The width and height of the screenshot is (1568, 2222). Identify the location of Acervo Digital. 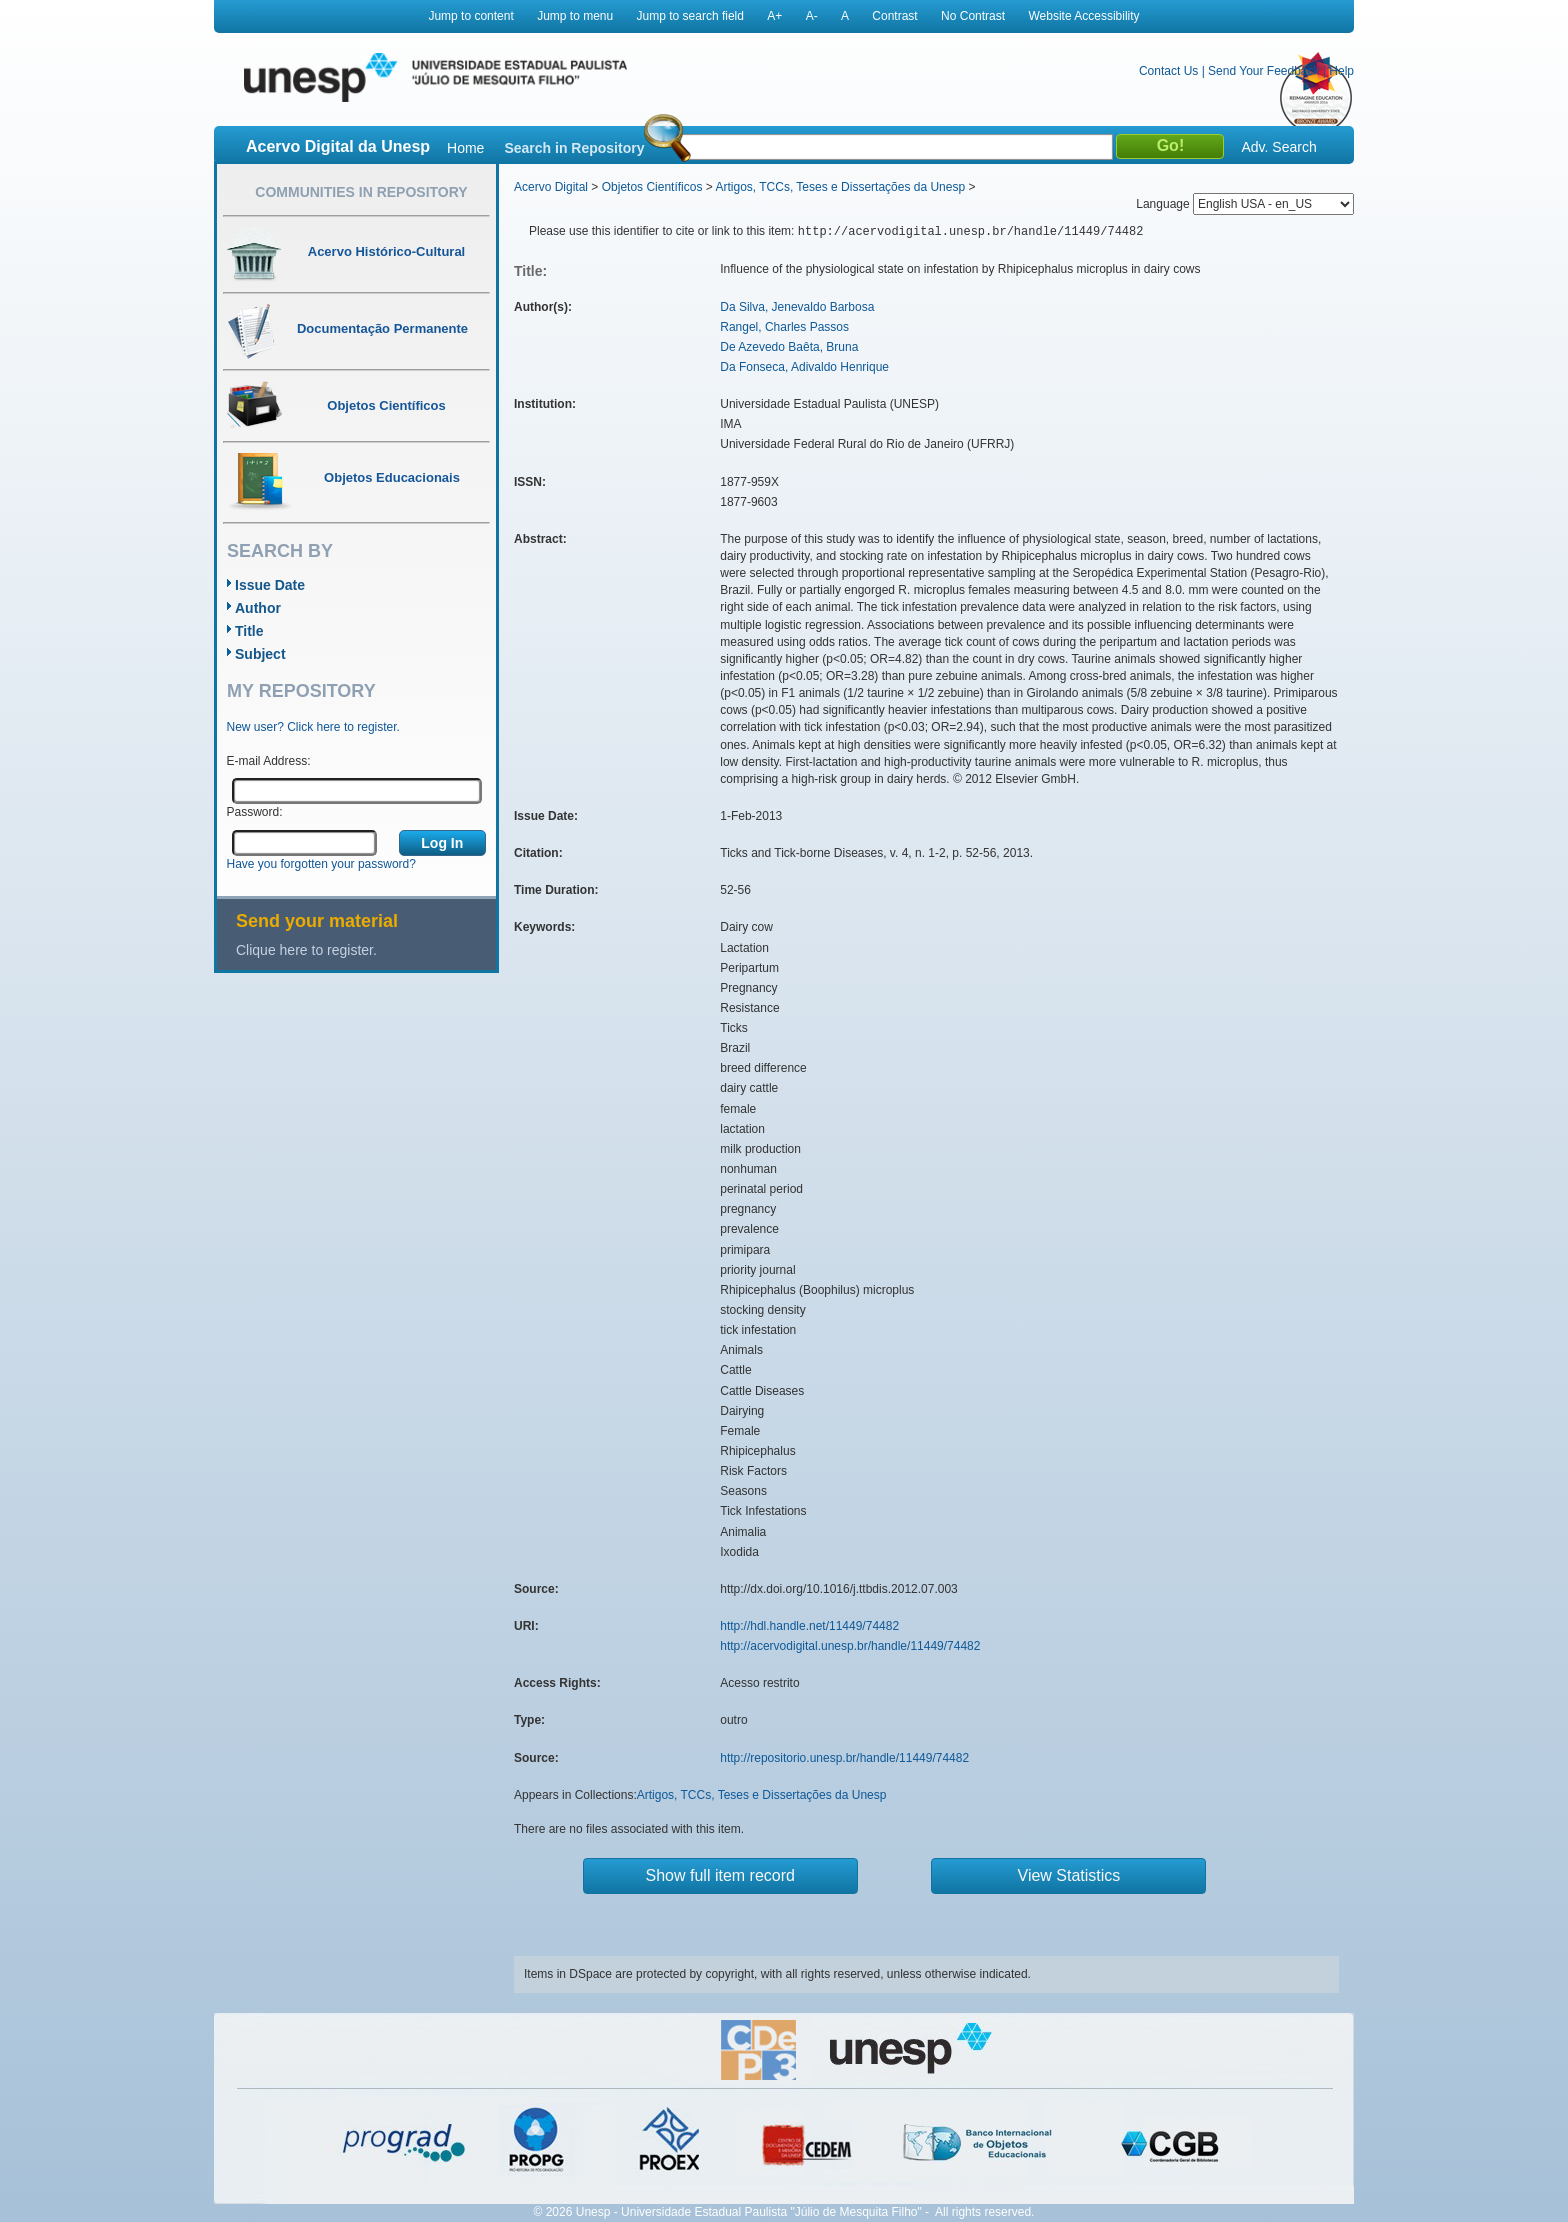
(551, 187).